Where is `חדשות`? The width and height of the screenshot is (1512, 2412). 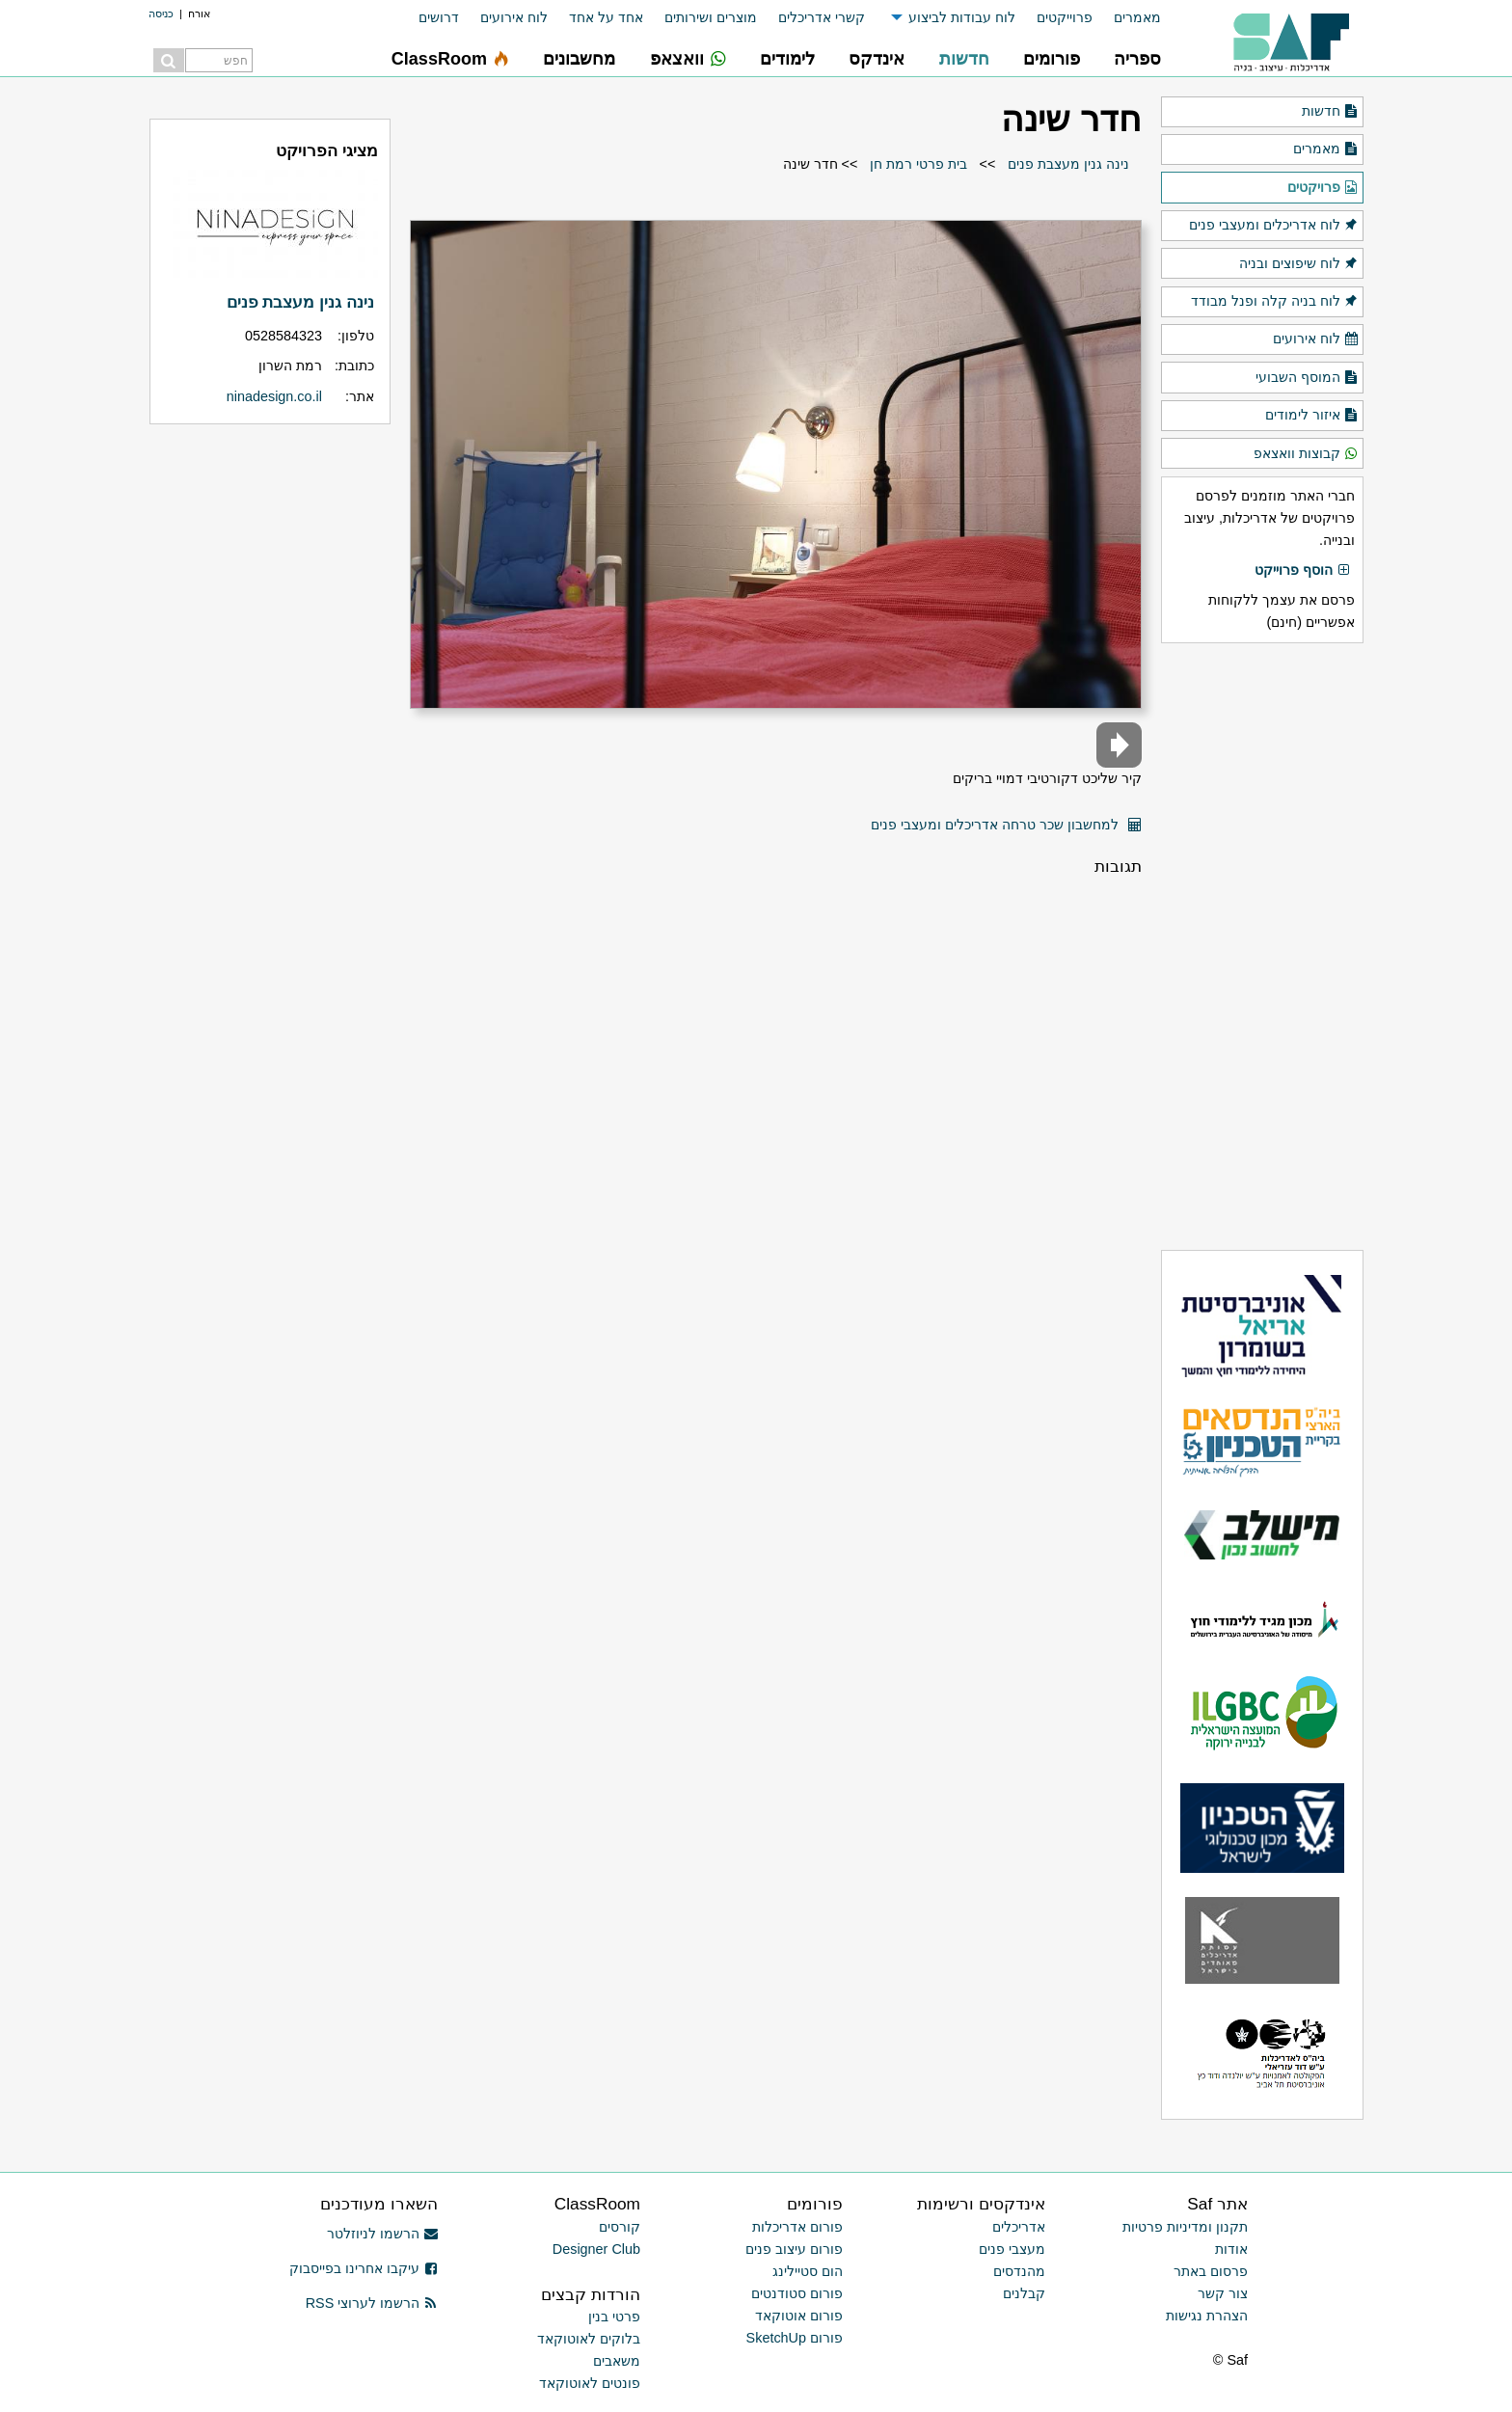
חדשות is located at coordinates (1330, 111).